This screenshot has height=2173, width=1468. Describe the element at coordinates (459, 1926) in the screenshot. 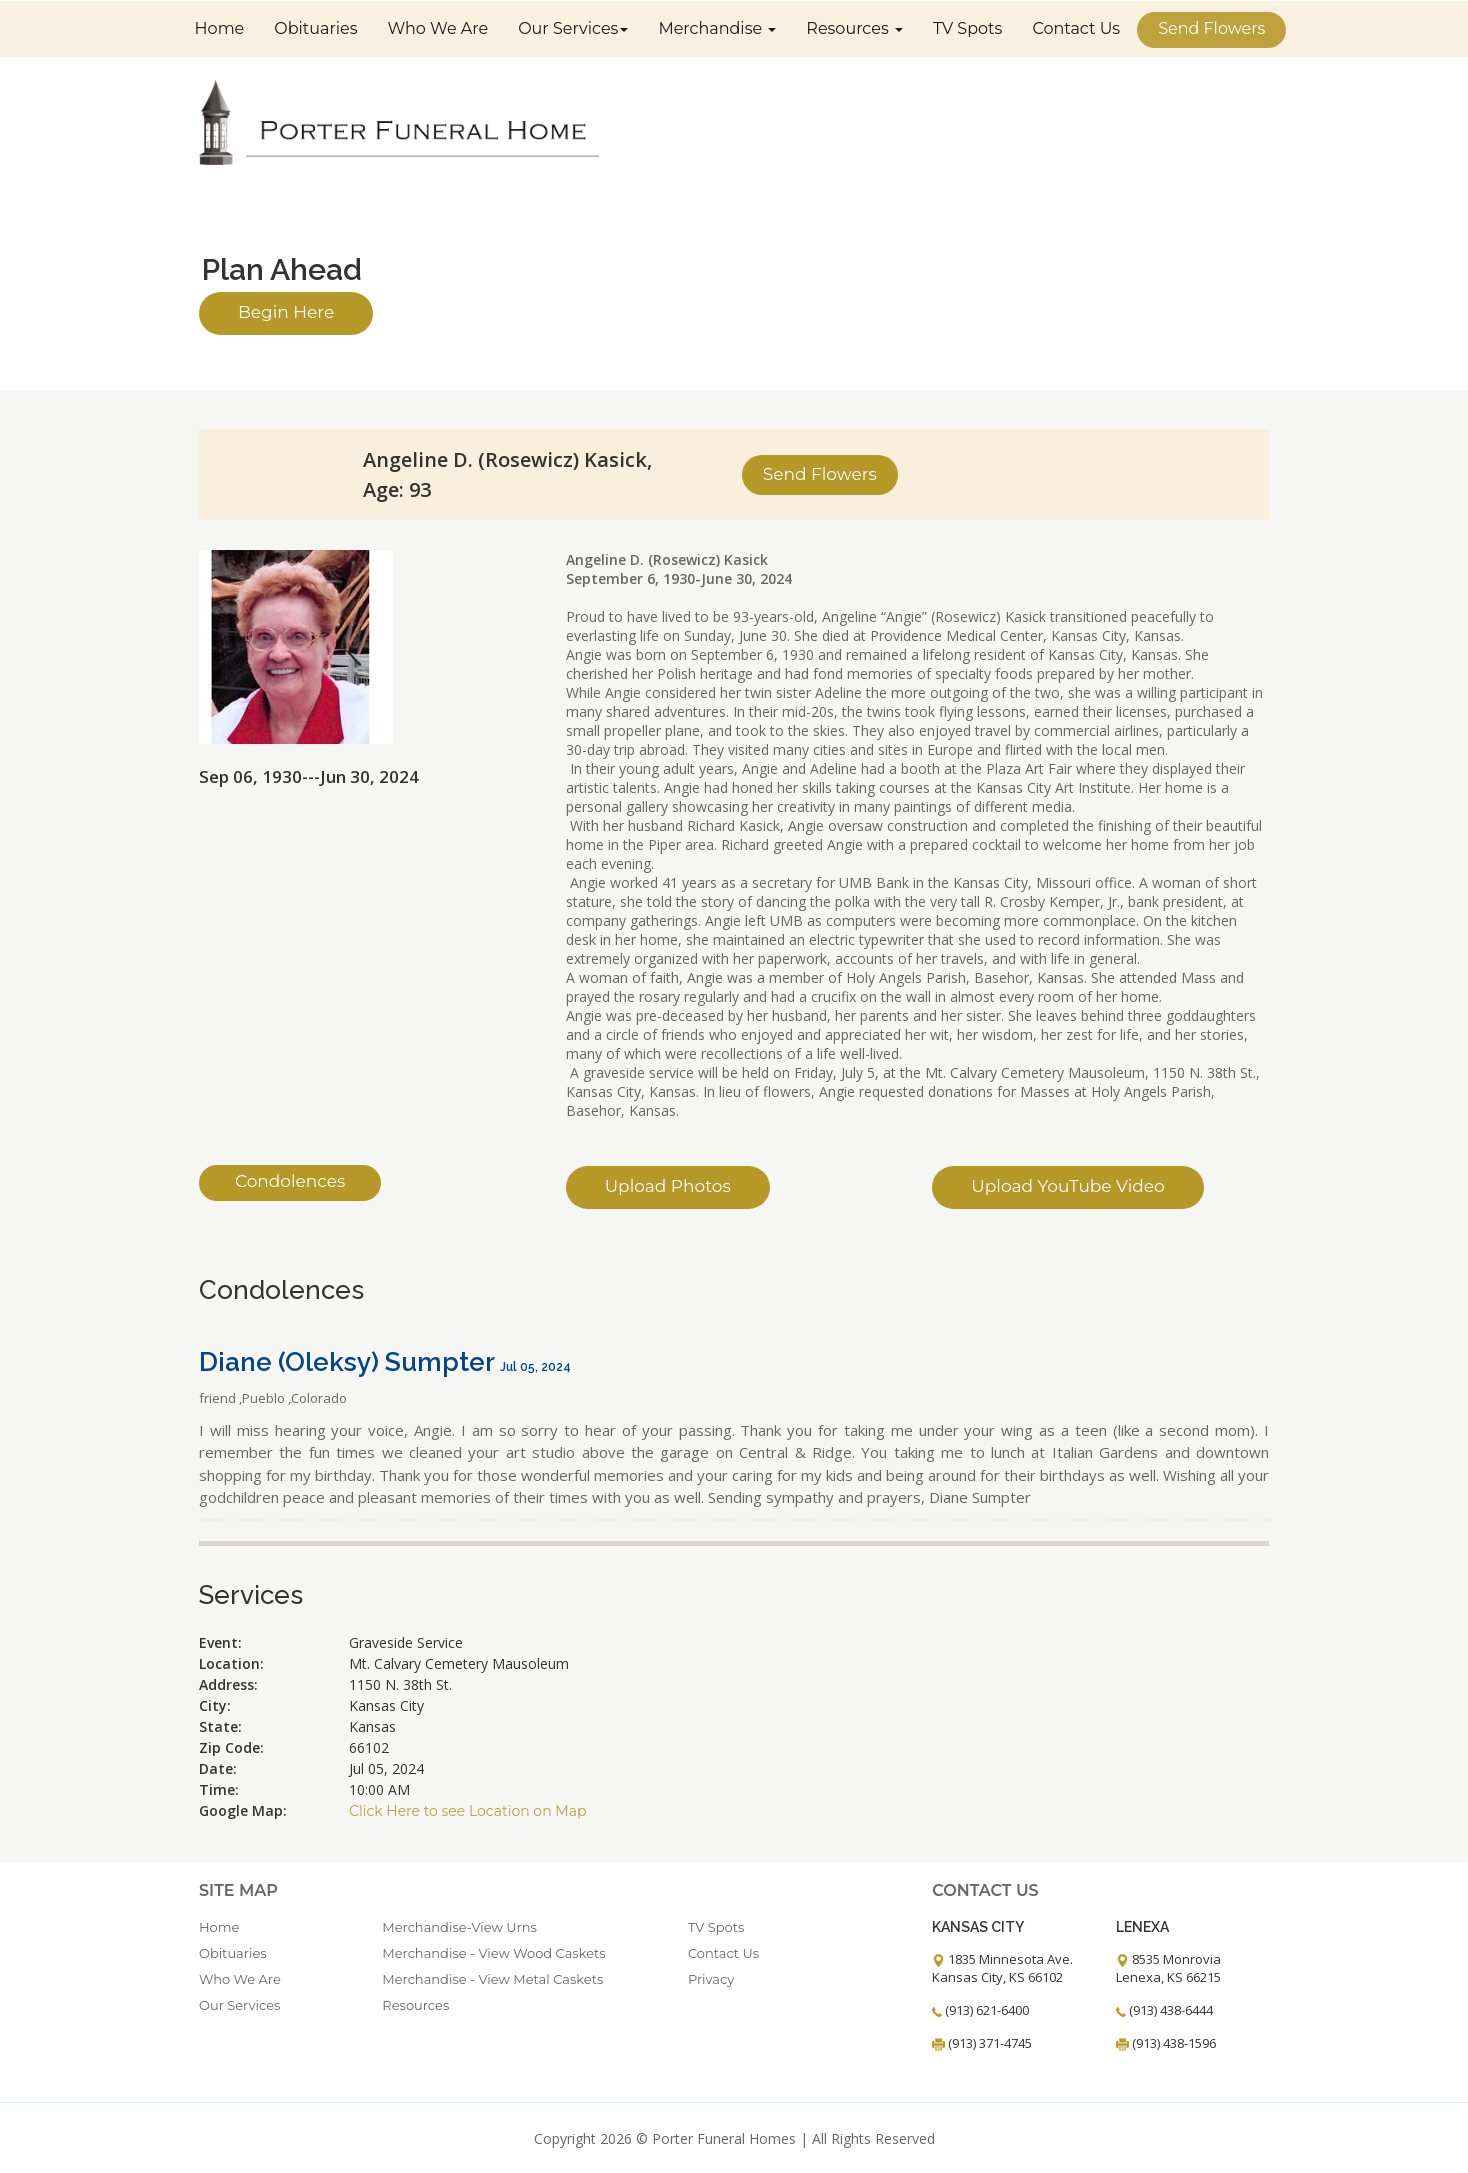

I see `Merchandise-View Urns` at that location.